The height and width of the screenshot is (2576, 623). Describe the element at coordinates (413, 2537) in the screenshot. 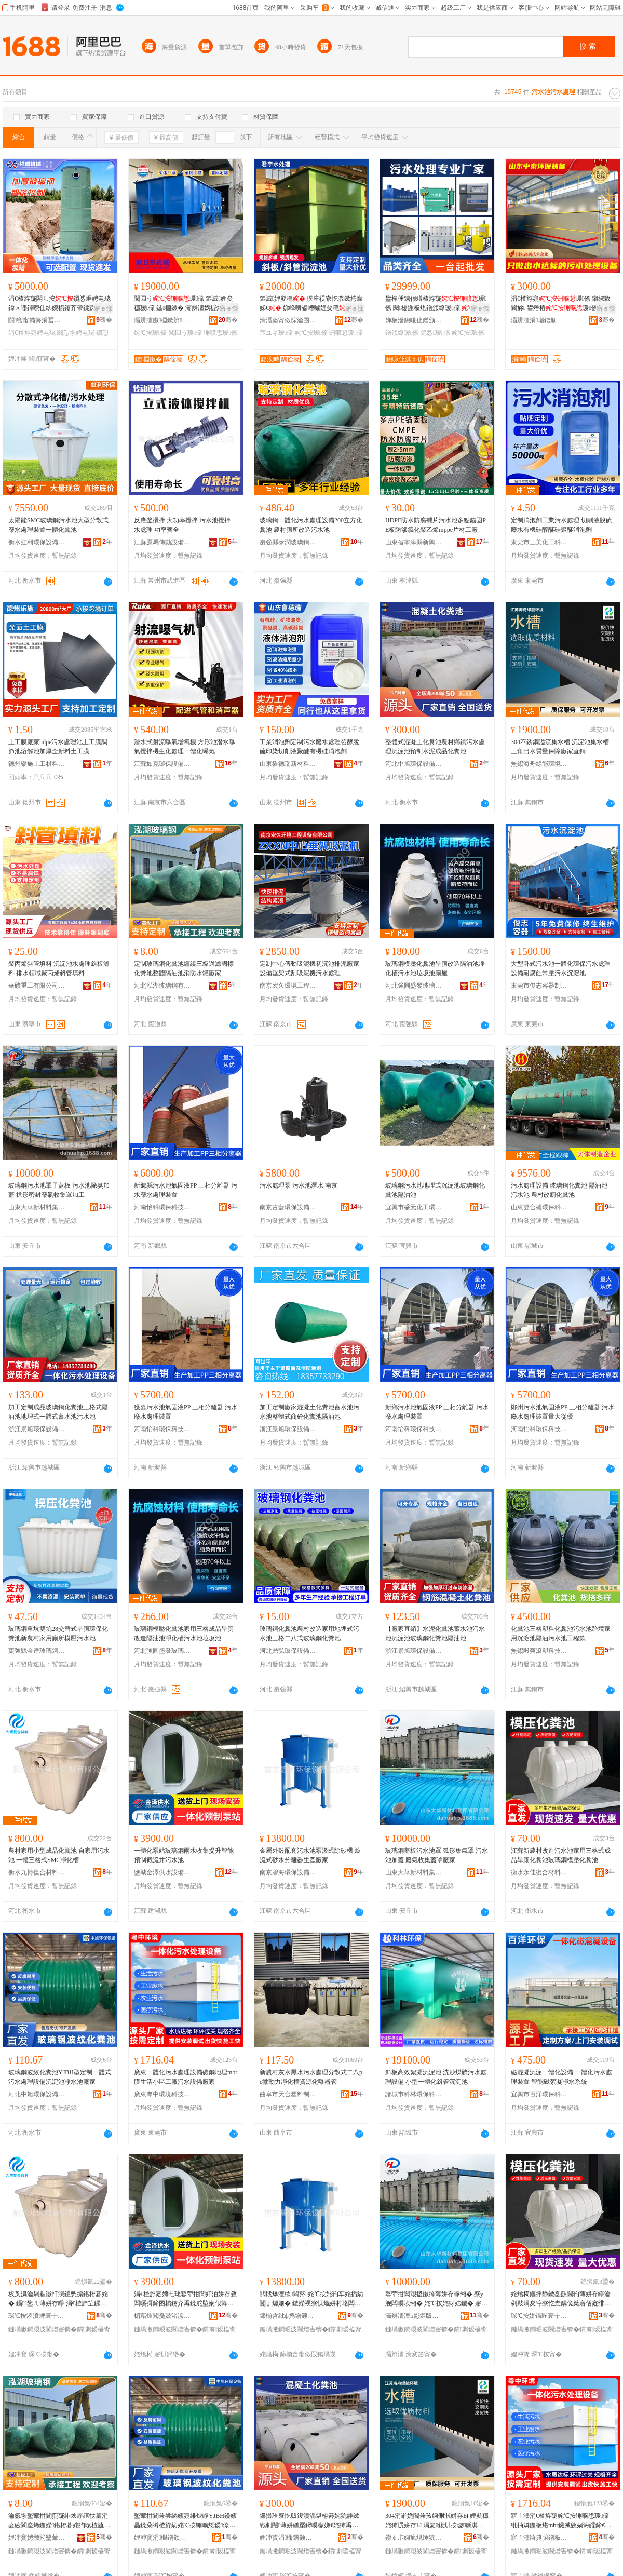

I see `鐒￠尗娴疯垷缍犺兘鐠板宸ョ▼鏈夐檺鍏徃` at that location.